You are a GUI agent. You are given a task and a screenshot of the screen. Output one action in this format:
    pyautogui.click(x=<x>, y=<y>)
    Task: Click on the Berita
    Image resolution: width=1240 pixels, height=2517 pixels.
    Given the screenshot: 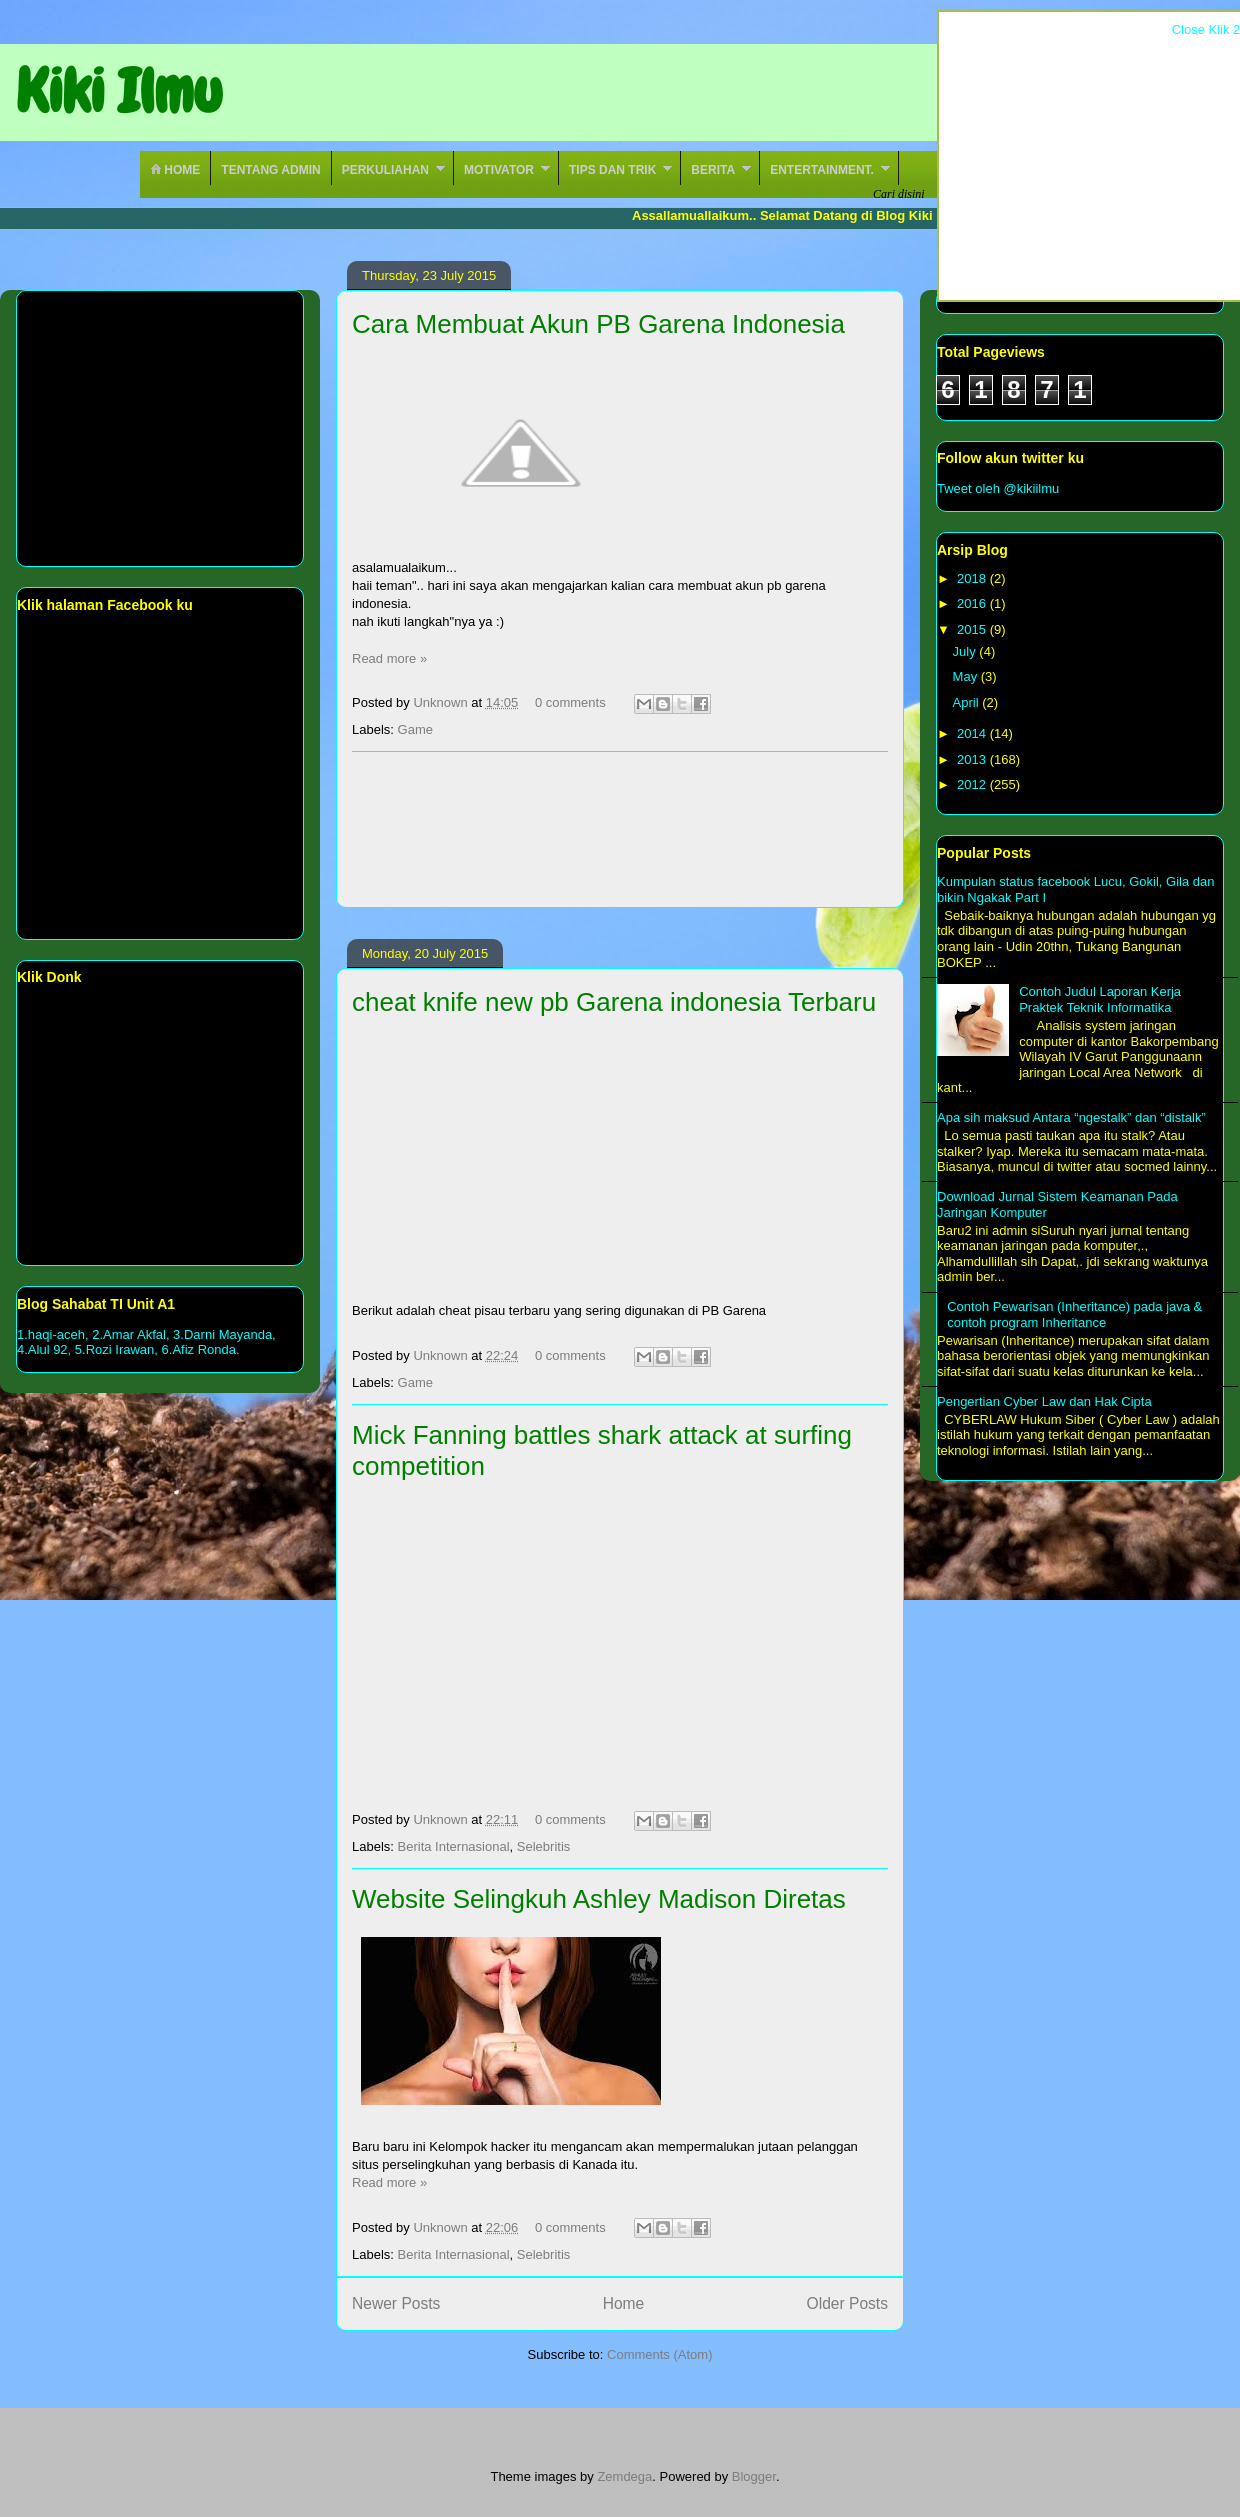 What is the action you would take?
    pyautogui.click(x=713, y=170)
    